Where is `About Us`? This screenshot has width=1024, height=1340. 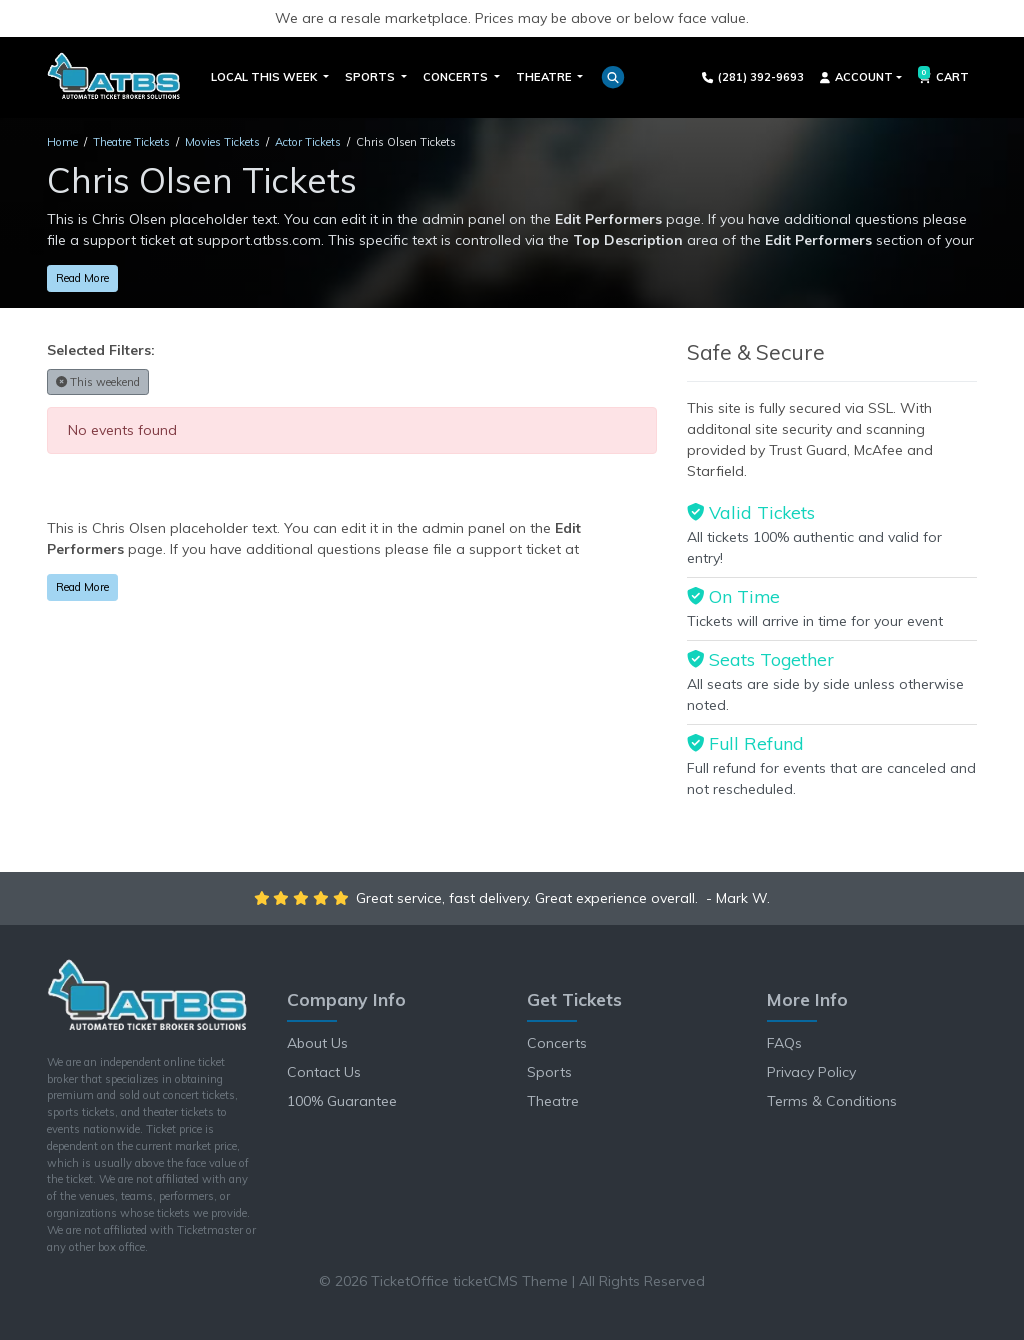
About Us is located at coordinates (317, 1043).